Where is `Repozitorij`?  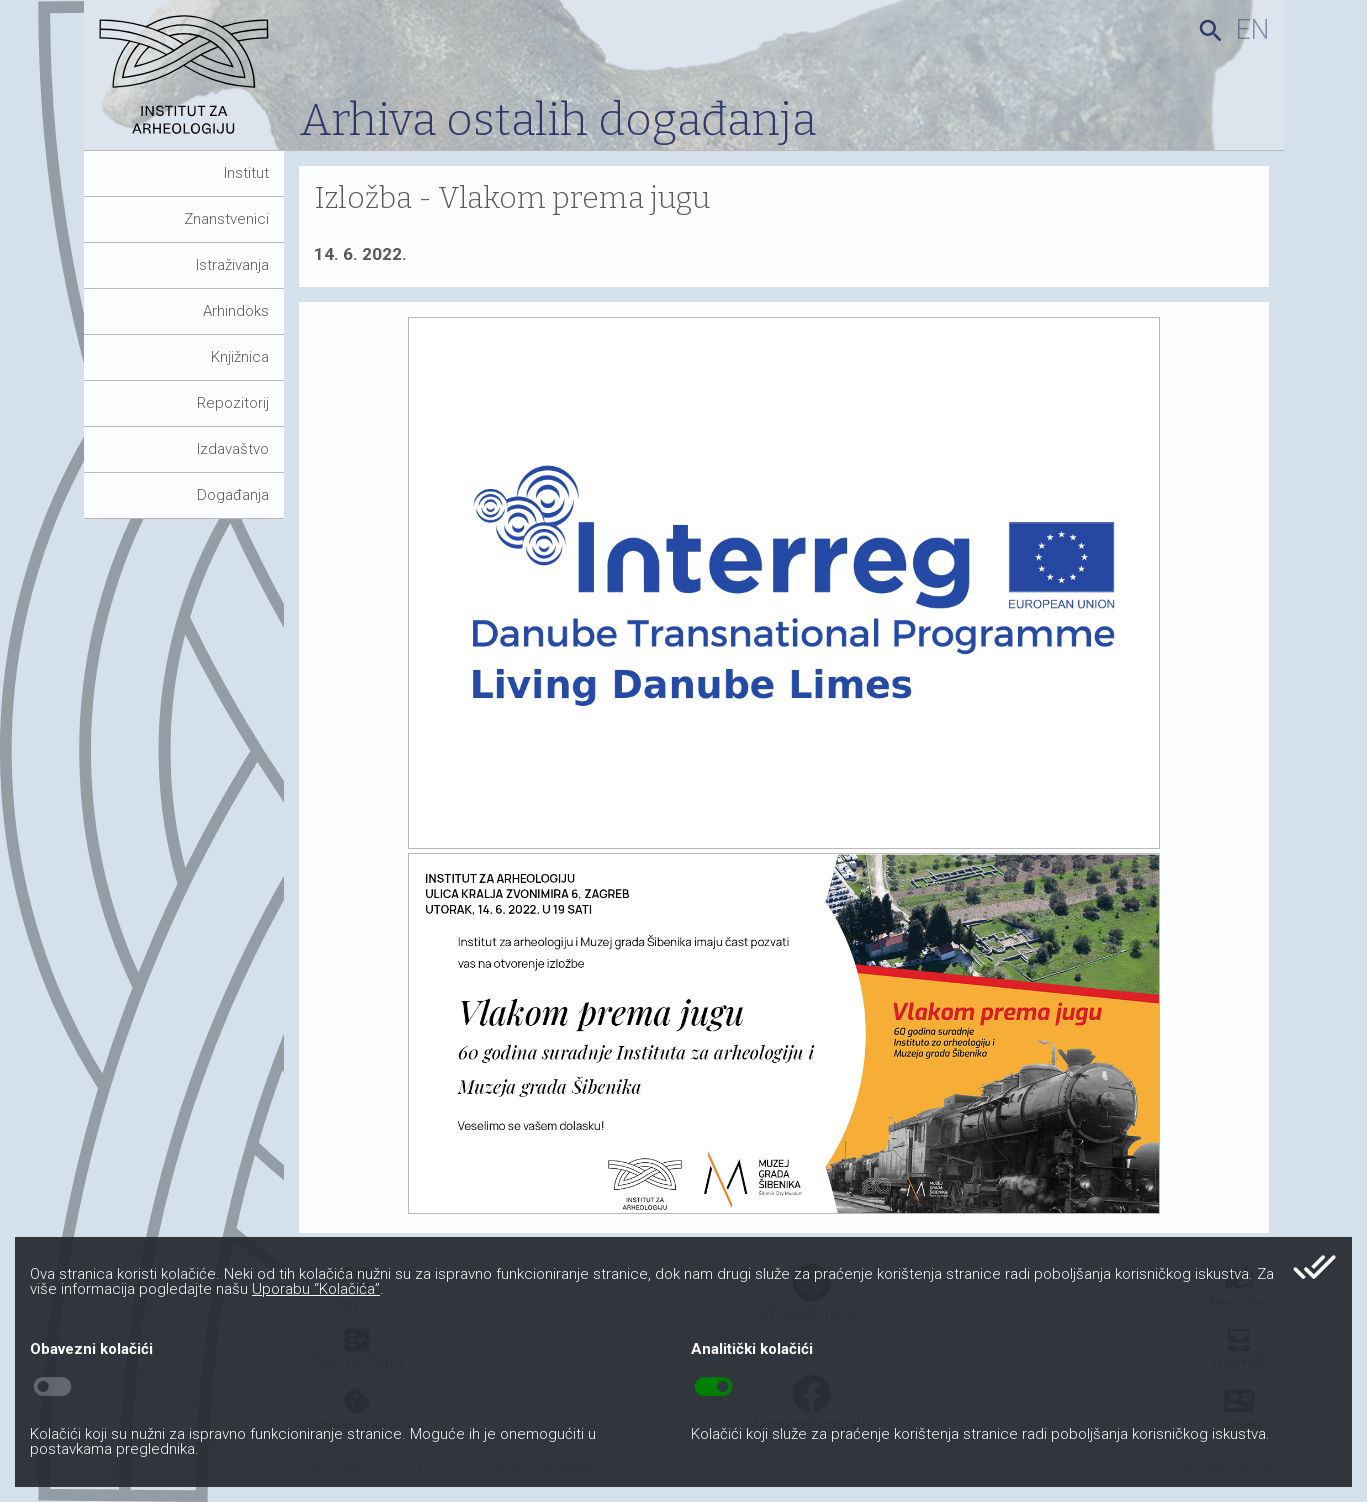 Repozitorij is located at coordinates (233, 403).